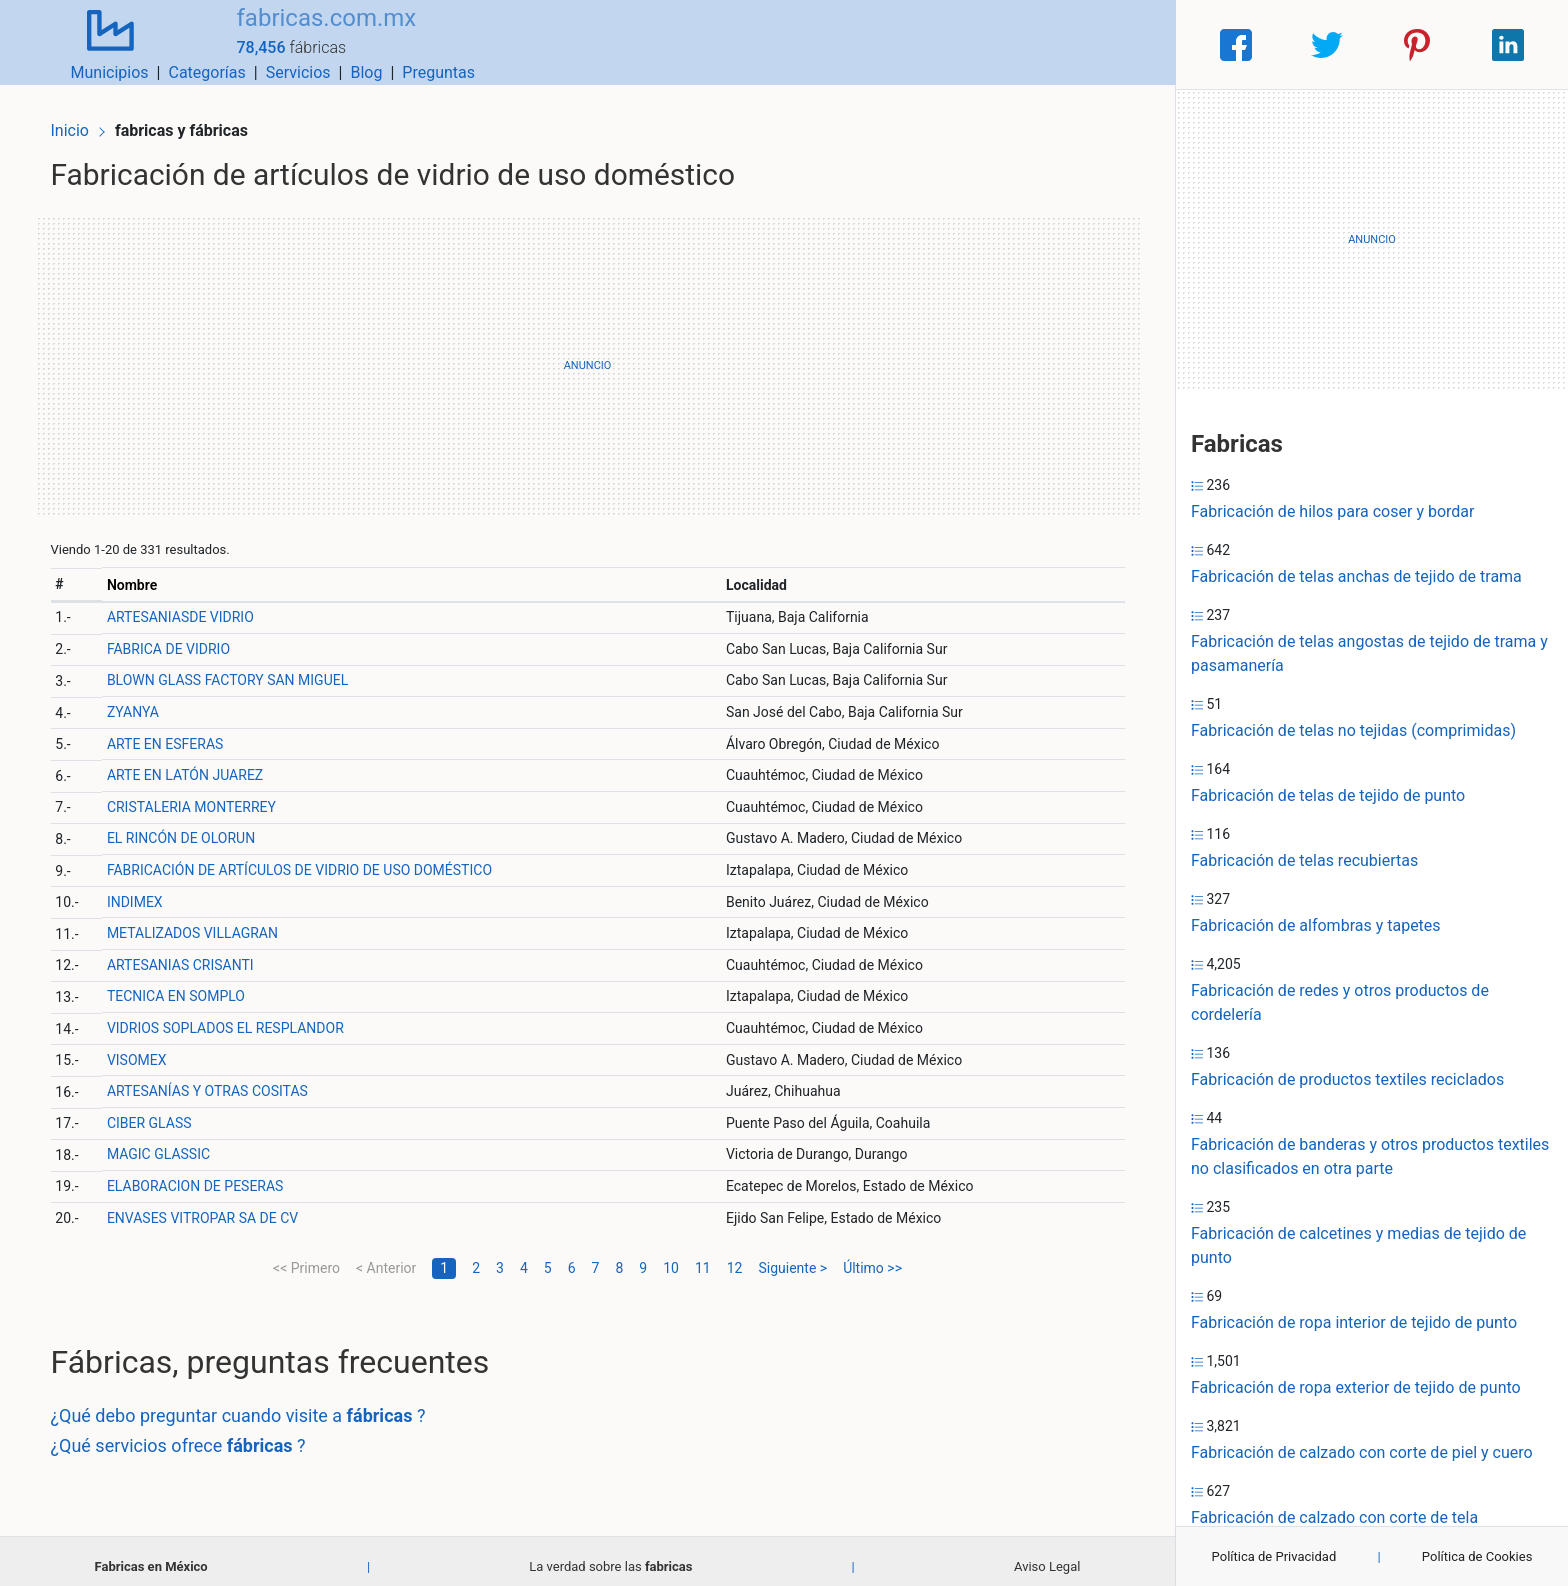  What do you see at coordinates (610, 1555) in the screenshot?
I see `La verdad sobre las` at bounding box center [610, 1555].